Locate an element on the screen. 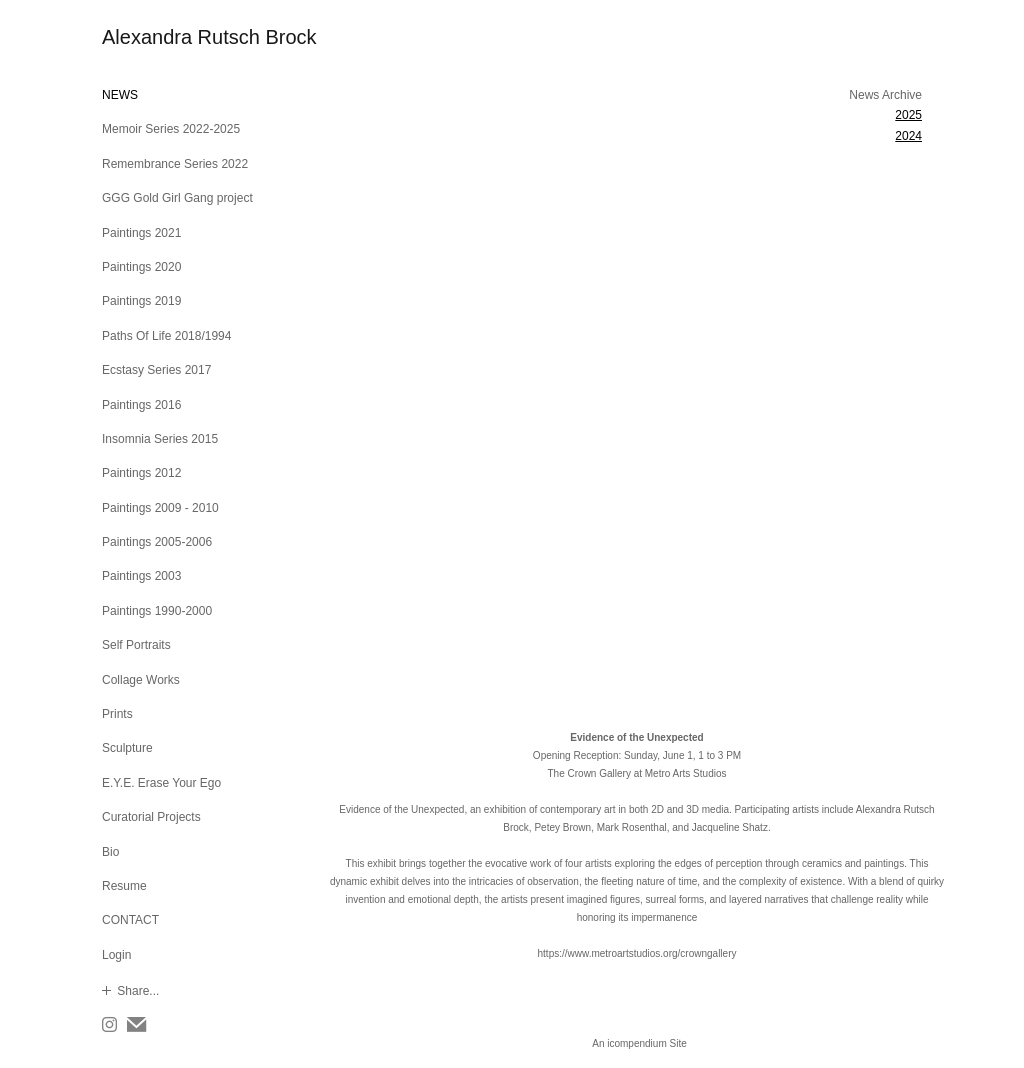  2025 is located at coordinates (908, 115).